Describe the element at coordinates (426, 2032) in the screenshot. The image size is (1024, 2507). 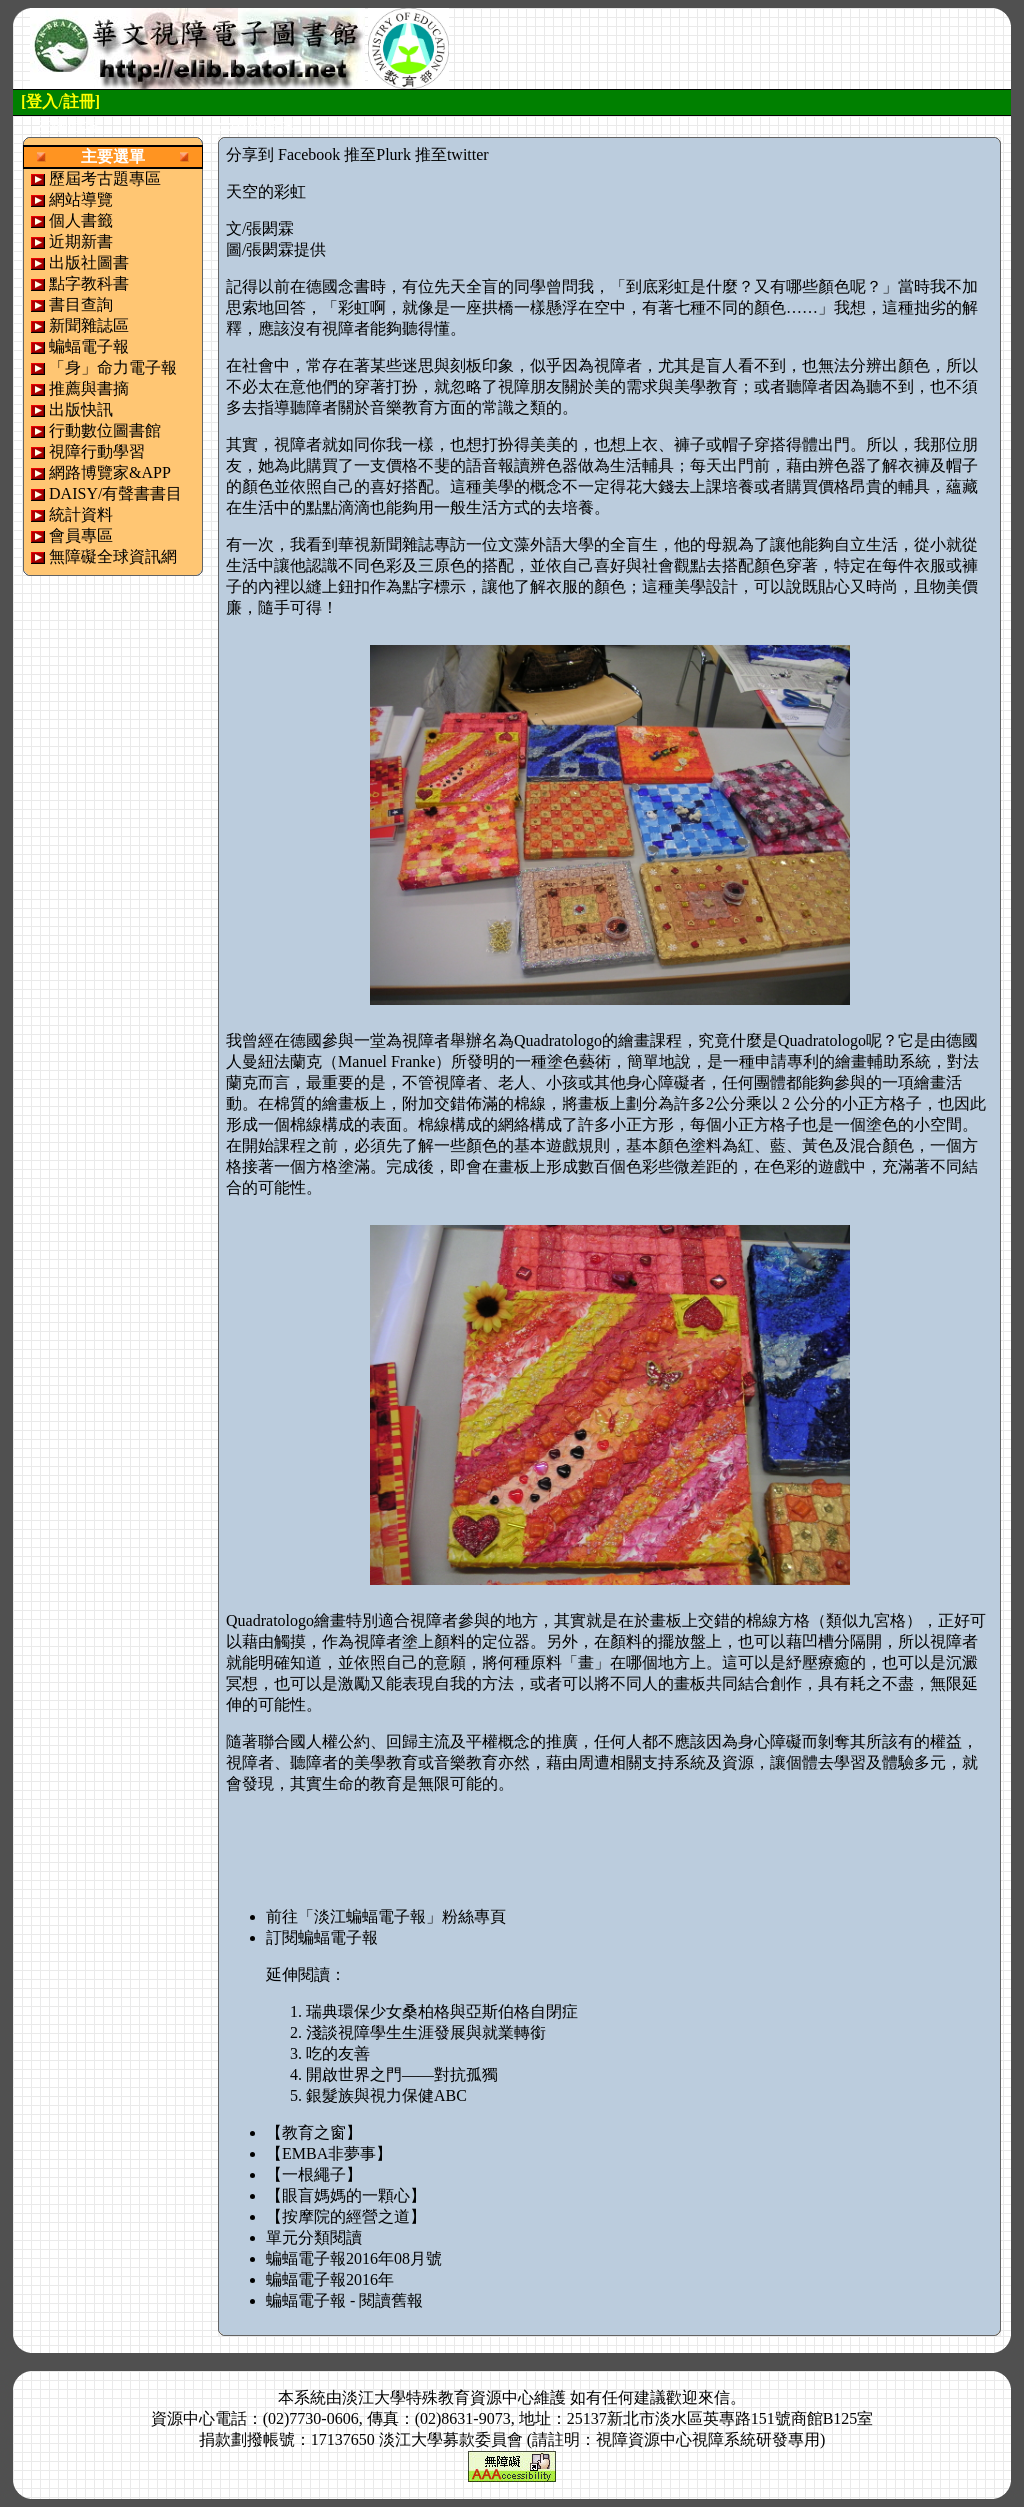
I see `淺談視障學生生涯發展與就業轉銜` at that location.